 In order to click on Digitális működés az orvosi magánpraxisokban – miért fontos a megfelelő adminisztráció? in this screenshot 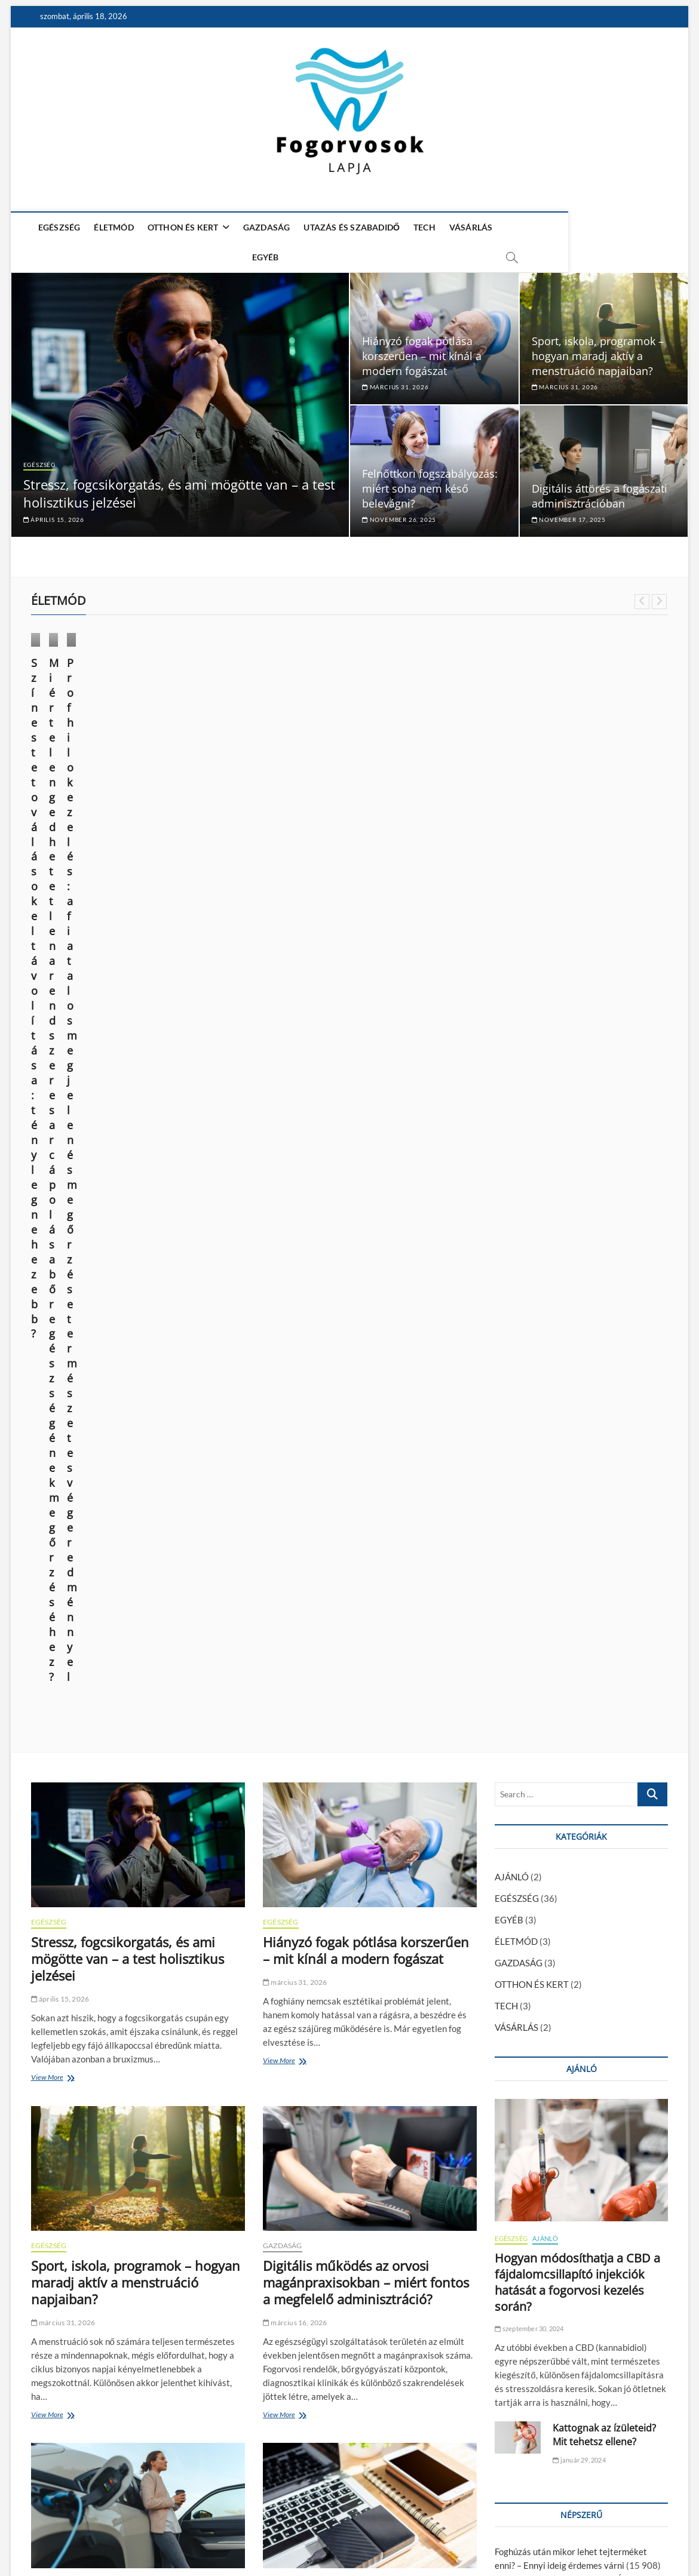, I will do `click(366, 1362)`.